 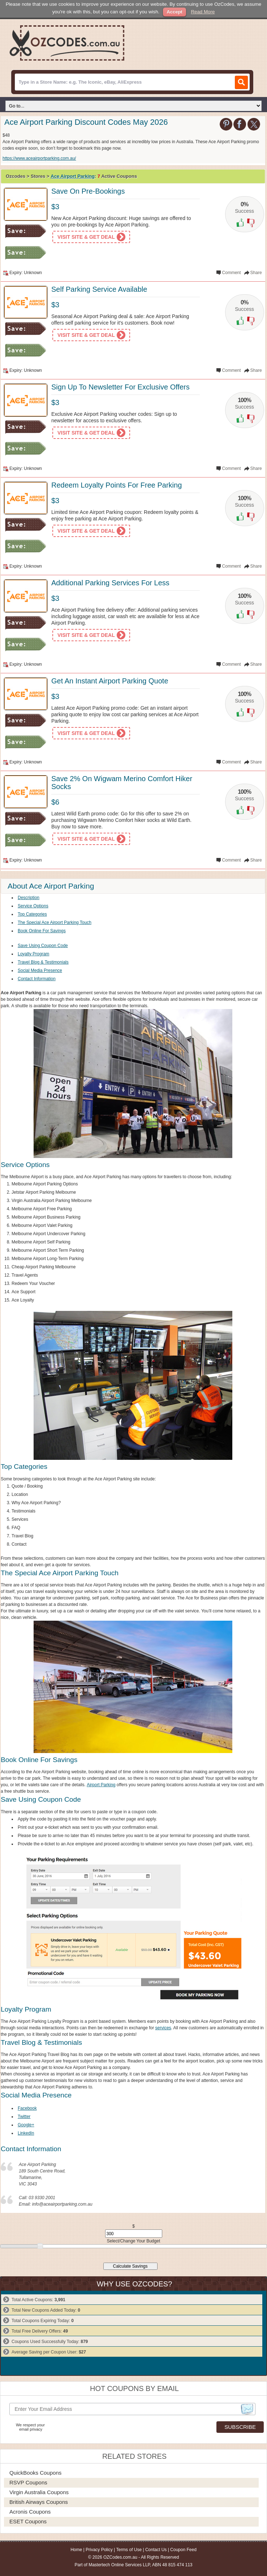 I want to click on services, so click(x=163, y=2027).